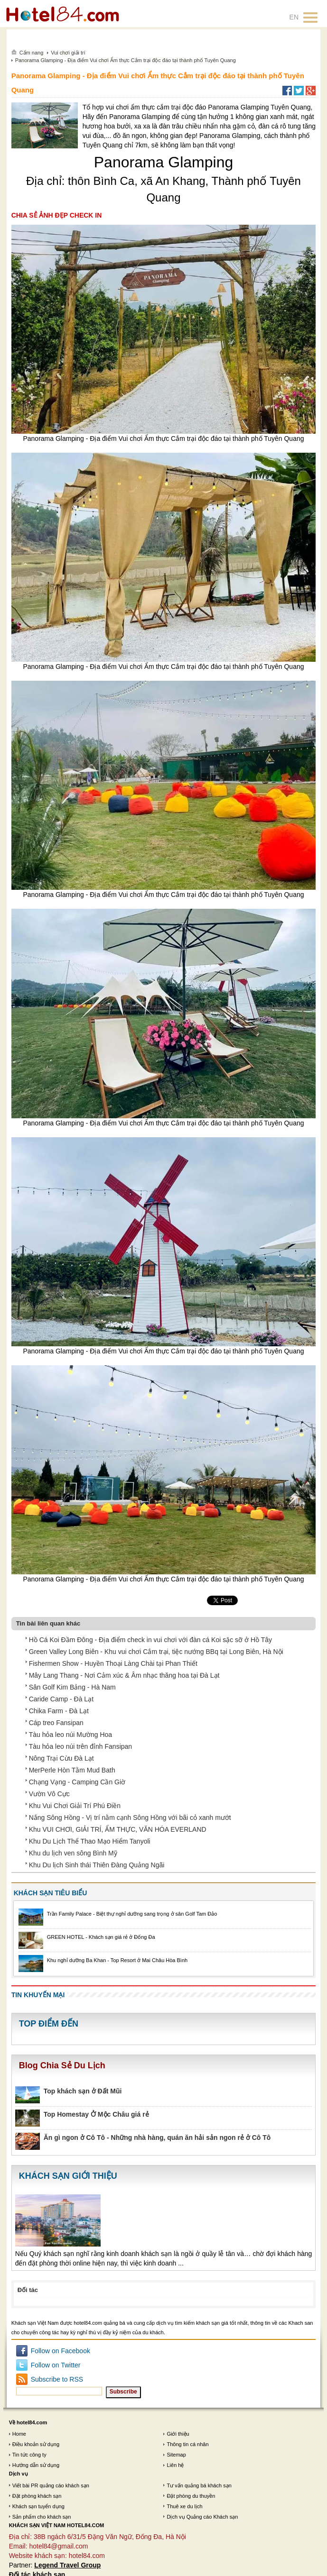 The height and width of the screenshot is (2576, 327). I want to click on Subscribe to RSS, so click(57, 2379).